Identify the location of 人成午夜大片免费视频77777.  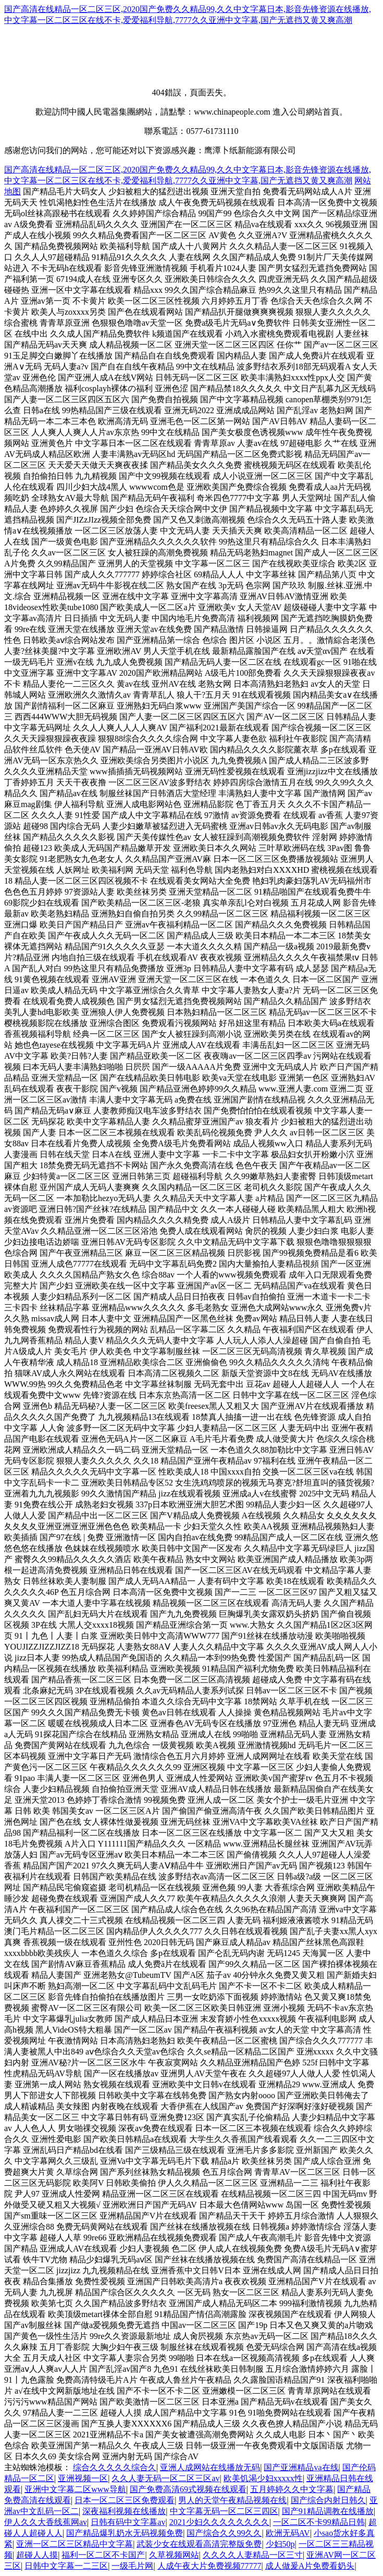
(209, 2565).